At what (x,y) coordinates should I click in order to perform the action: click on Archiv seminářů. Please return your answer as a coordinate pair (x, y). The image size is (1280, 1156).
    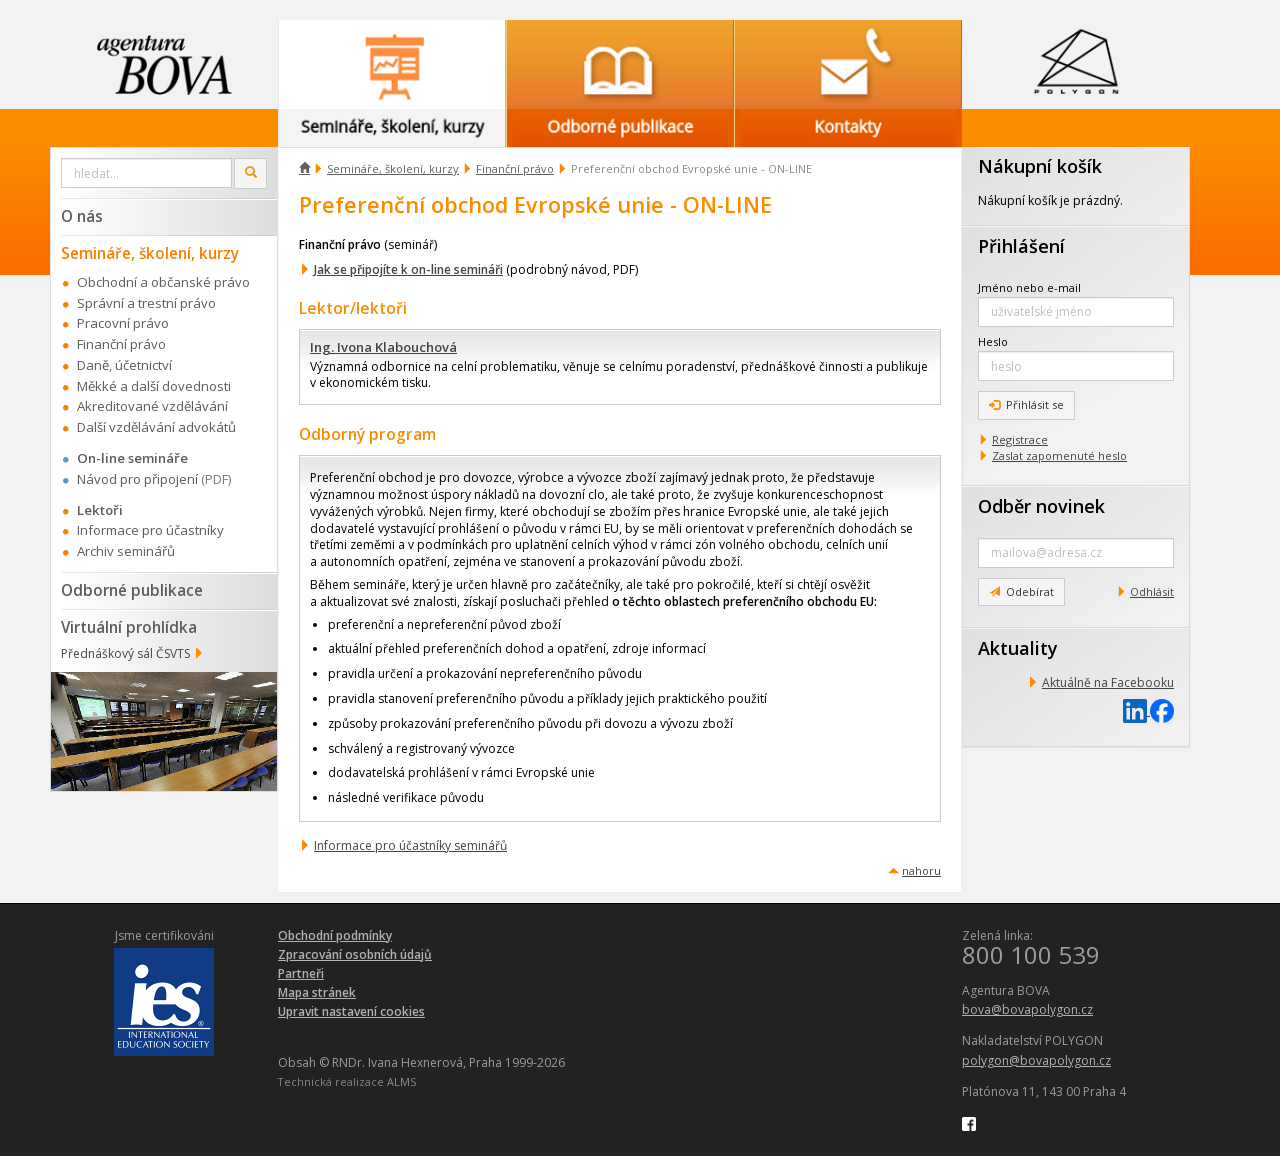
    Looking at the image, I should click on (126, 551).